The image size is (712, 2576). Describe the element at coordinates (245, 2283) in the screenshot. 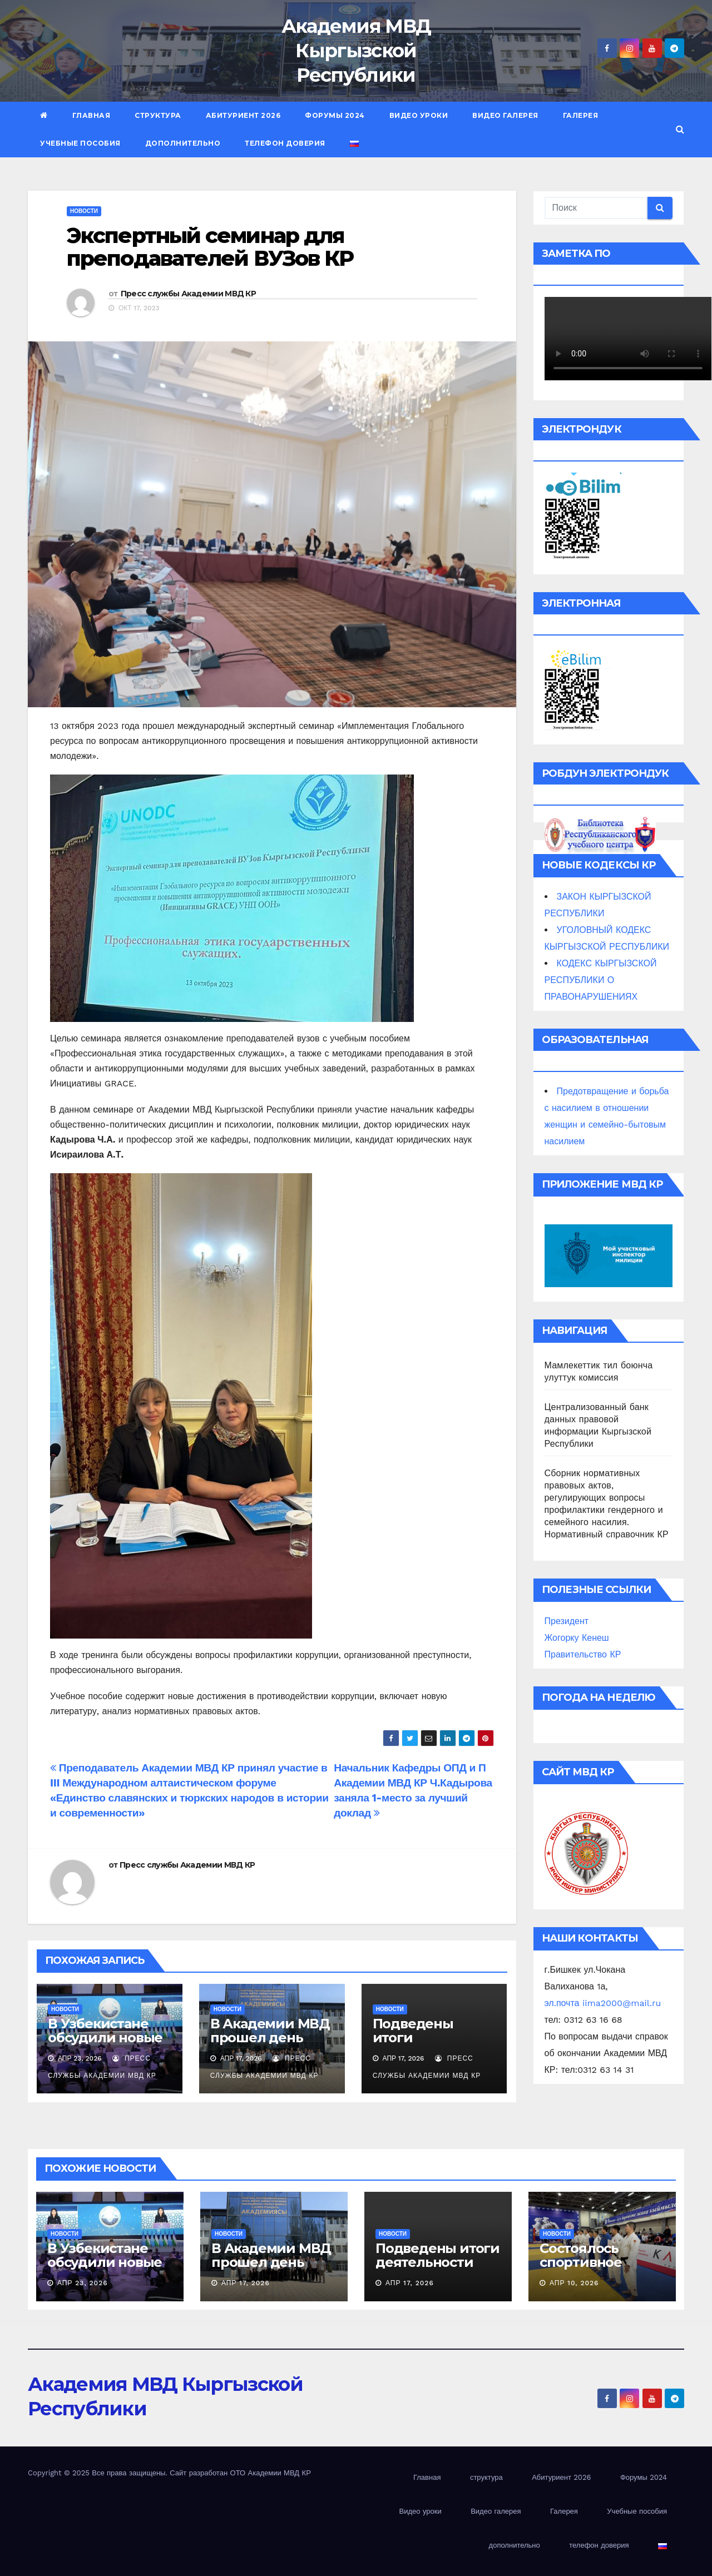

I see `Апр 17, 2026` at that location.